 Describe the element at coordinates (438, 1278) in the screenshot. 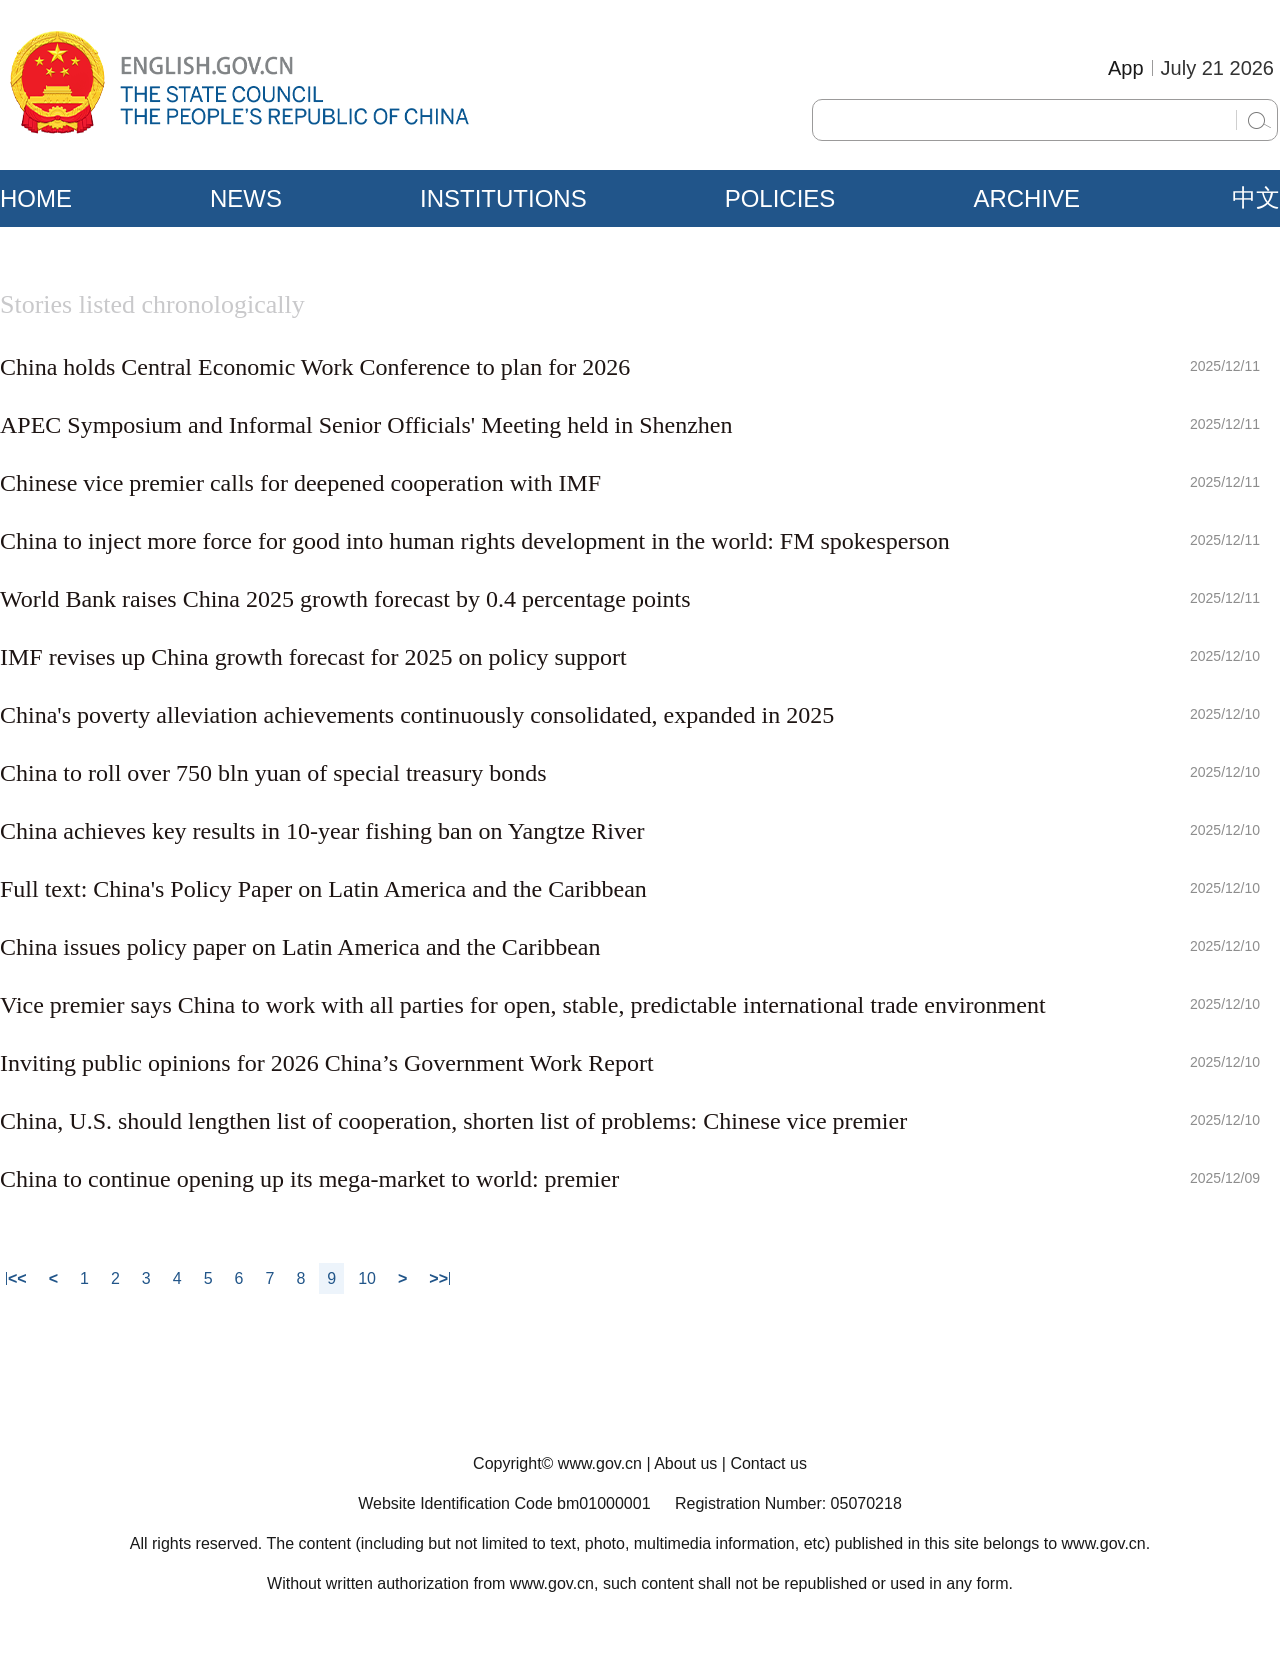

I see `>>` at that location.